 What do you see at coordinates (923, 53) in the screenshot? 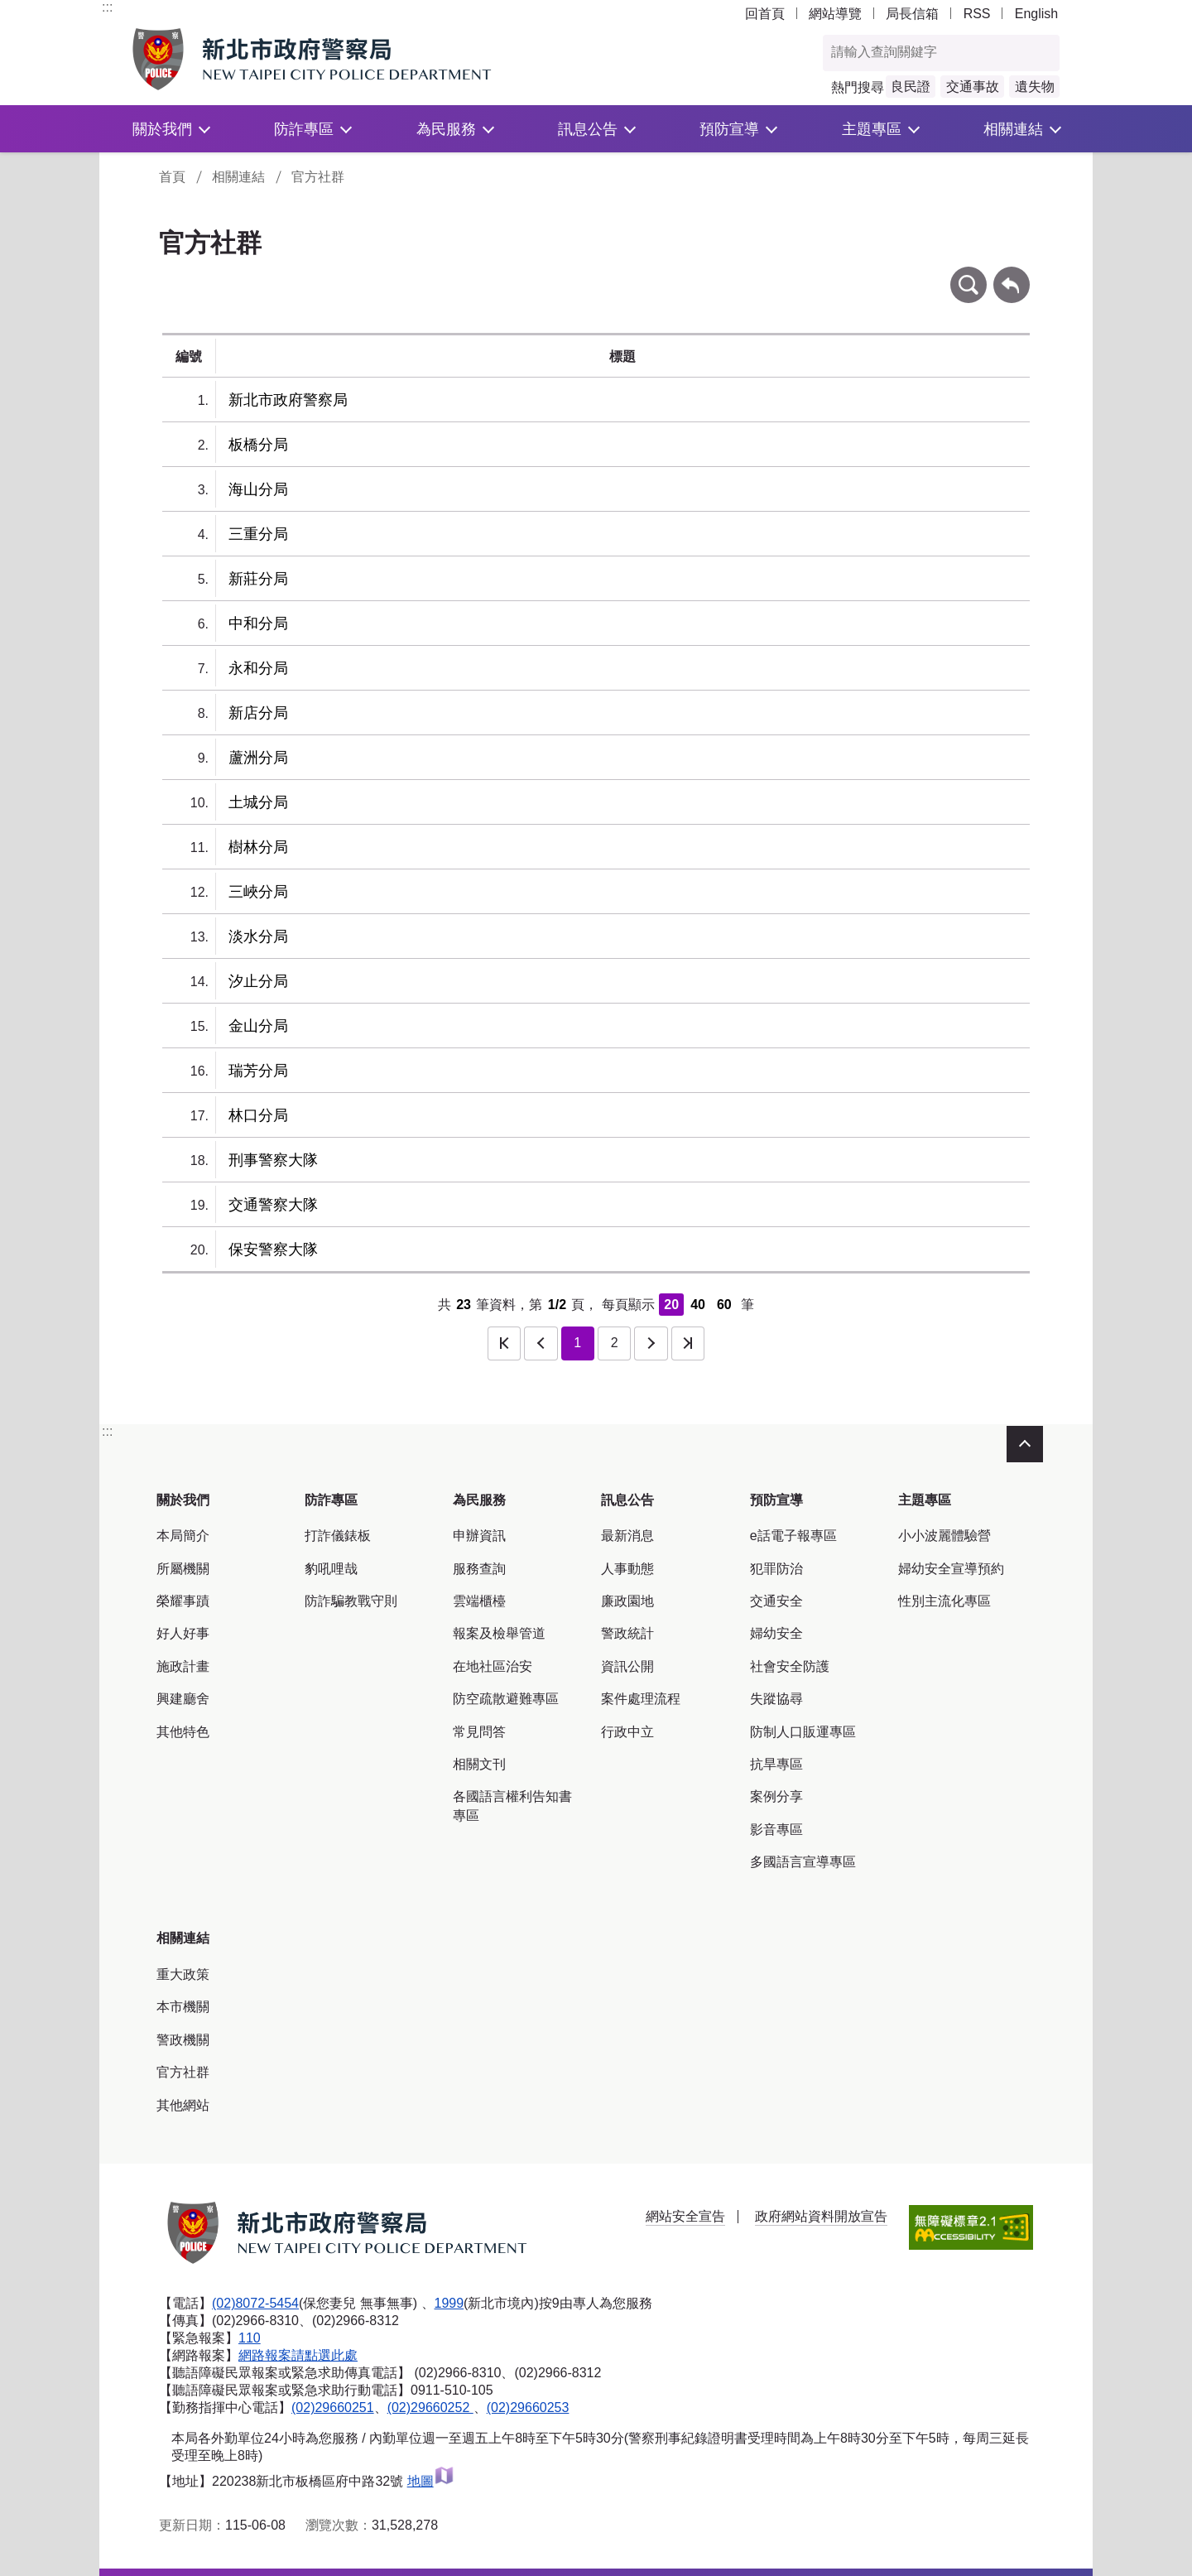
I see `[查詢關鍵字]` at bounding box center [923, 53].